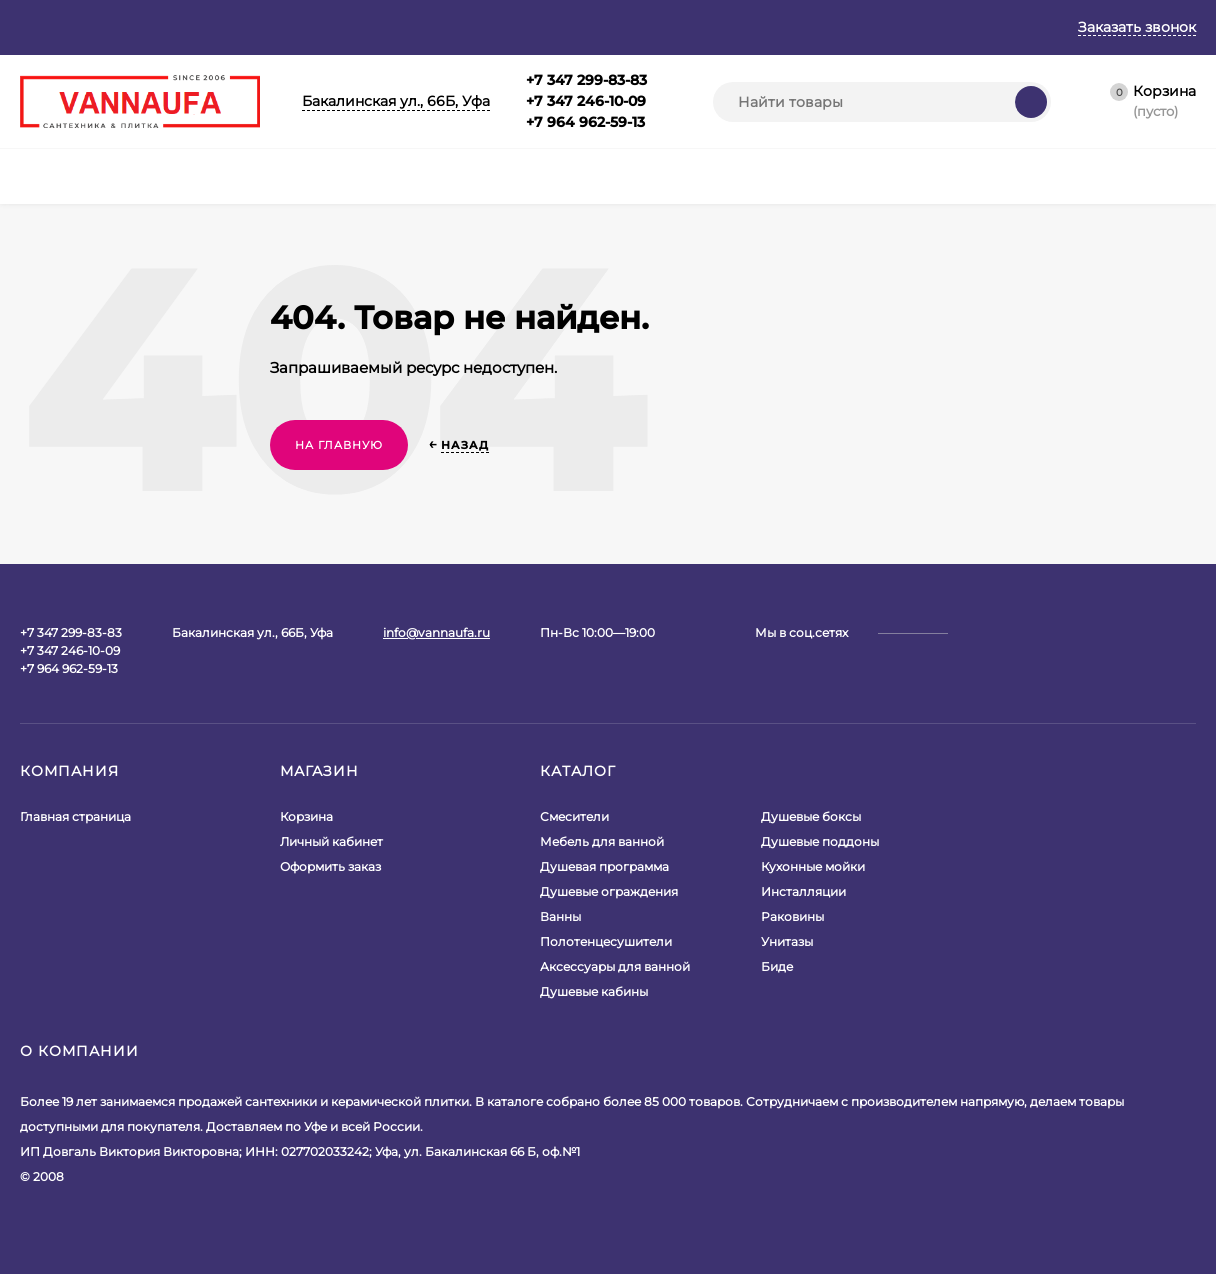  What do you see at coordinates (291, 27) in the screenshot?
I see `Гарантия и возврат` at bounding box center [291, 27].